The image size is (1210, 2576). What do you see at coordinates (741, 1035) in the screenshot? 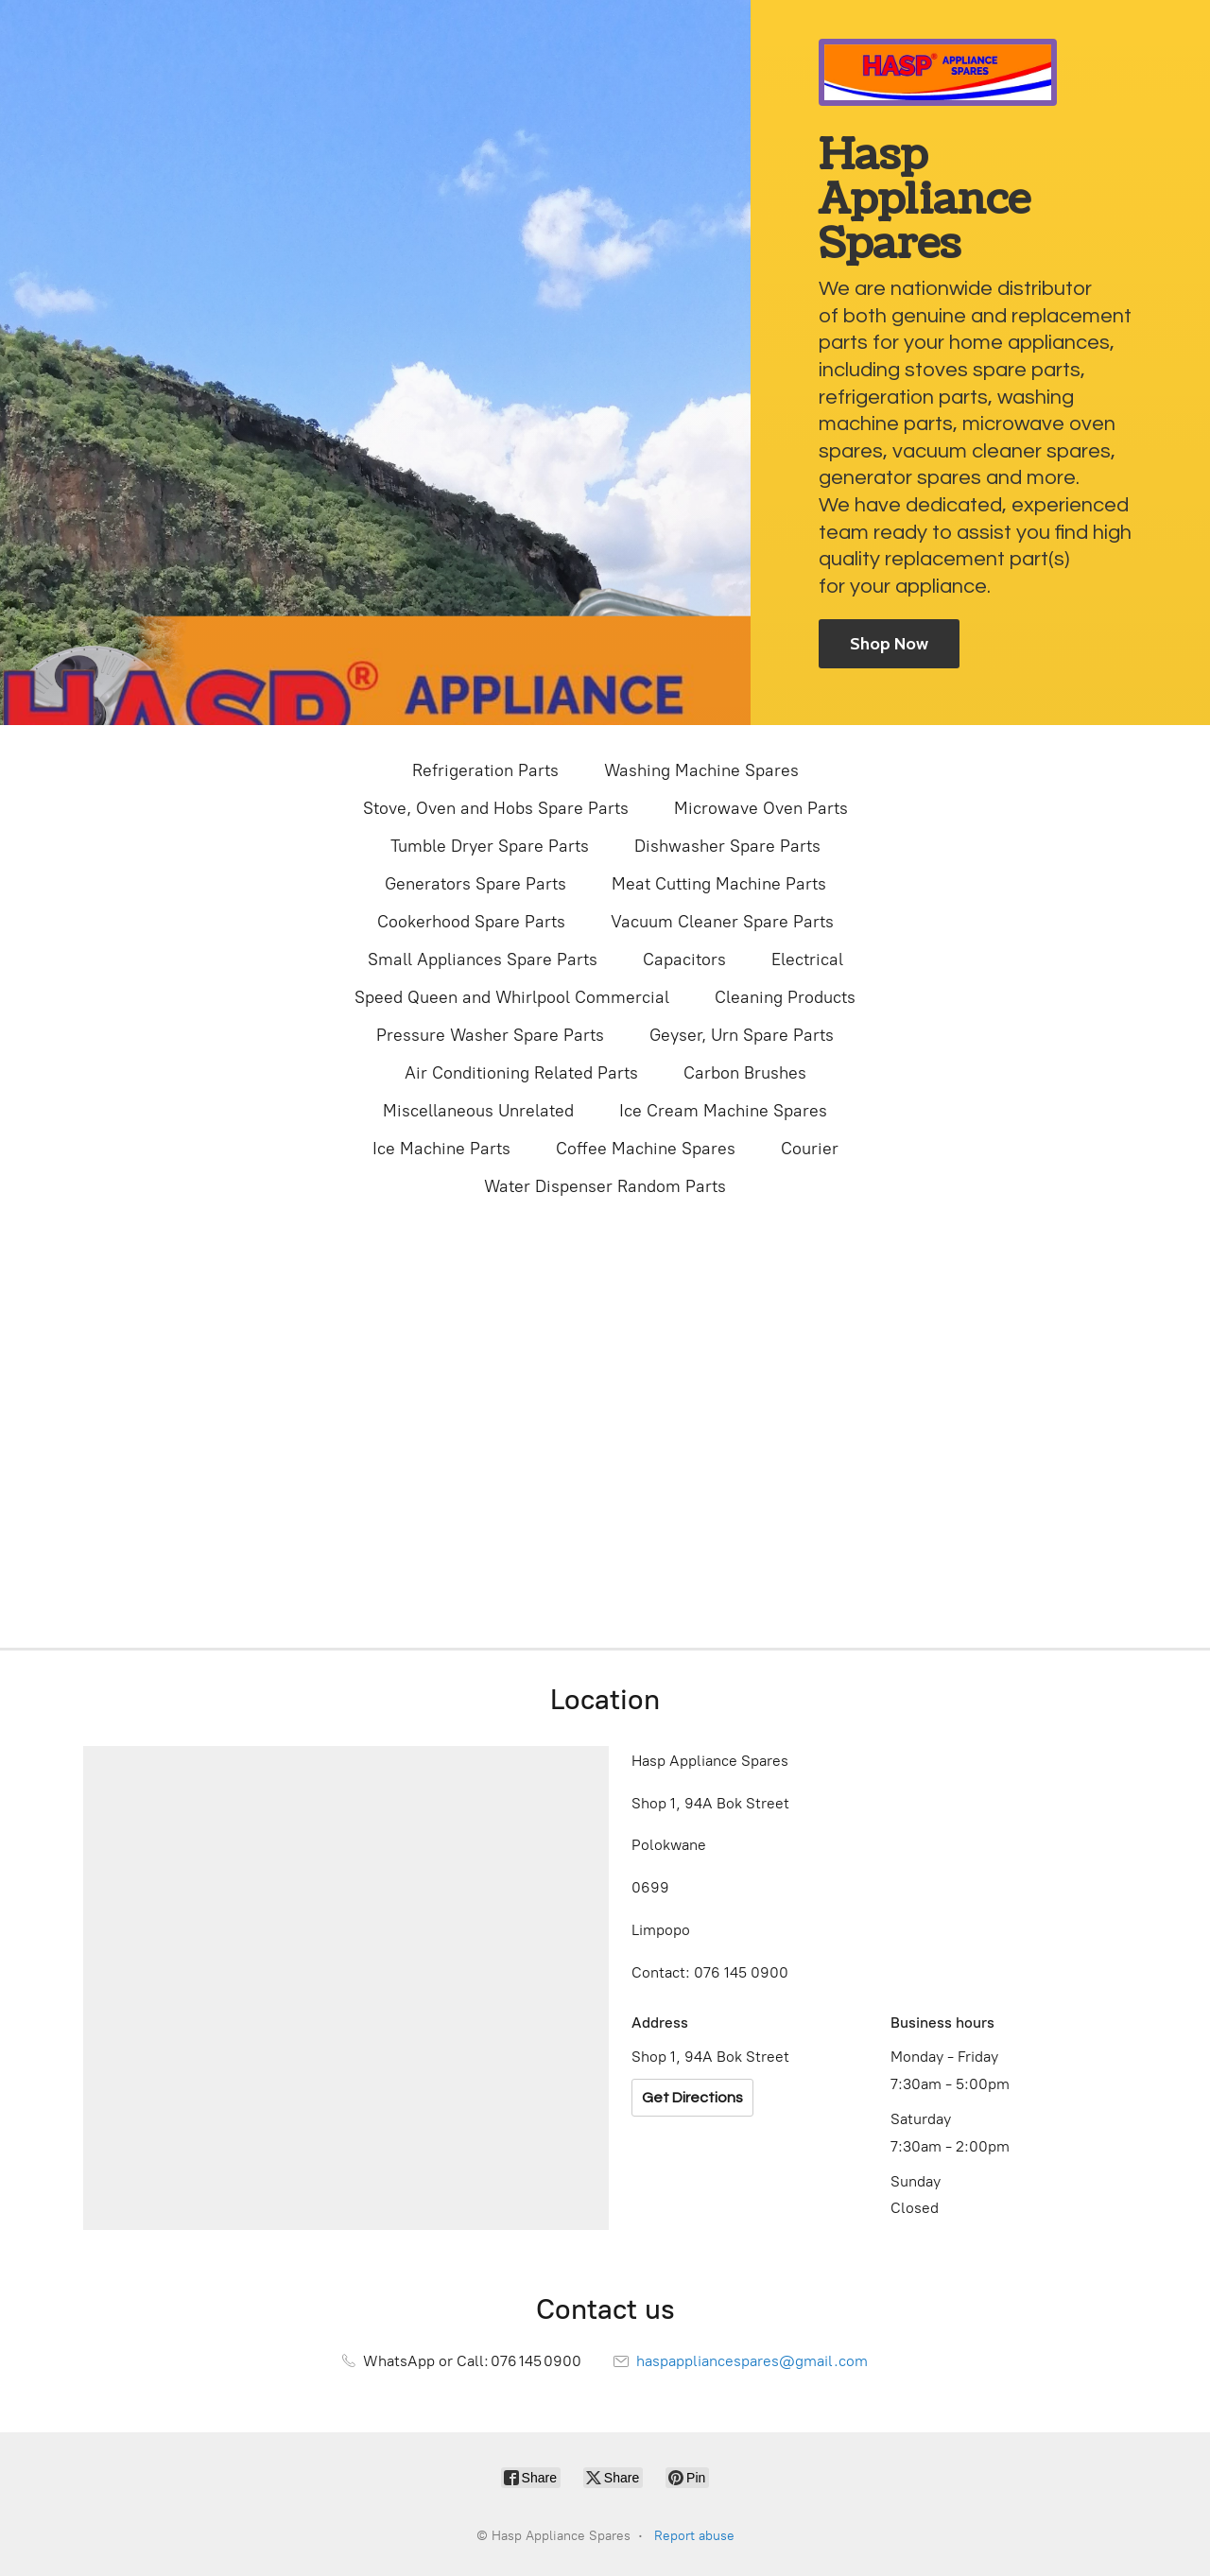
I see `Geyser, Urn Spare Parts` at bounding box center [741, 1035].